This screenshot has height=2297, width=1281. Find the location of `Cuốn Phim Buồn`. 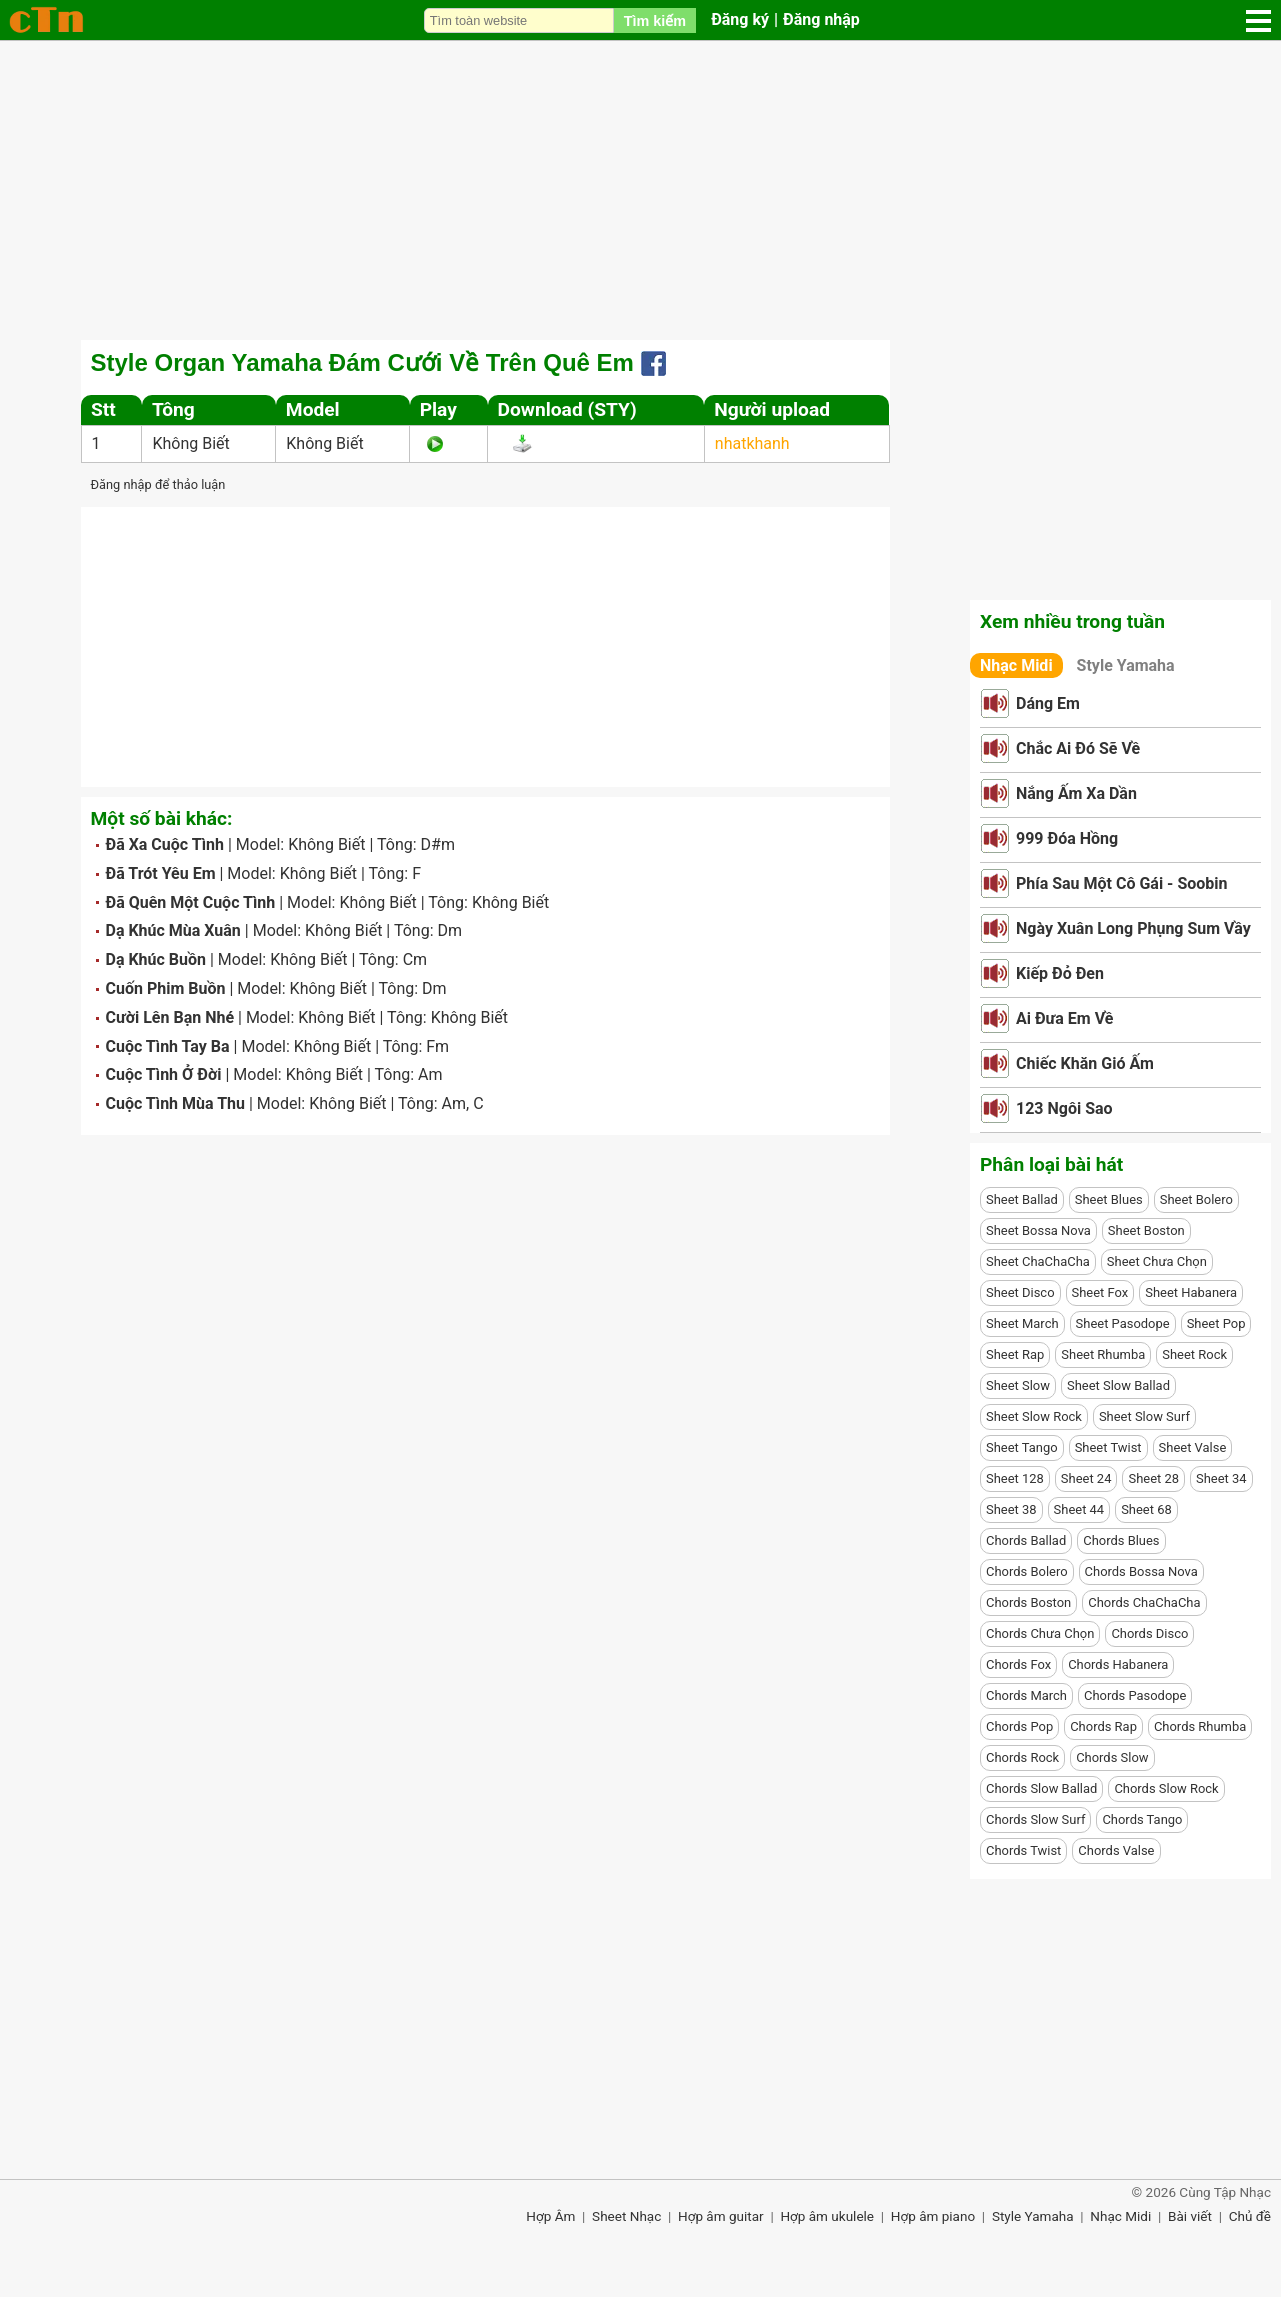

Cuốn Phim Buồn is located at coordinates (166, 988).